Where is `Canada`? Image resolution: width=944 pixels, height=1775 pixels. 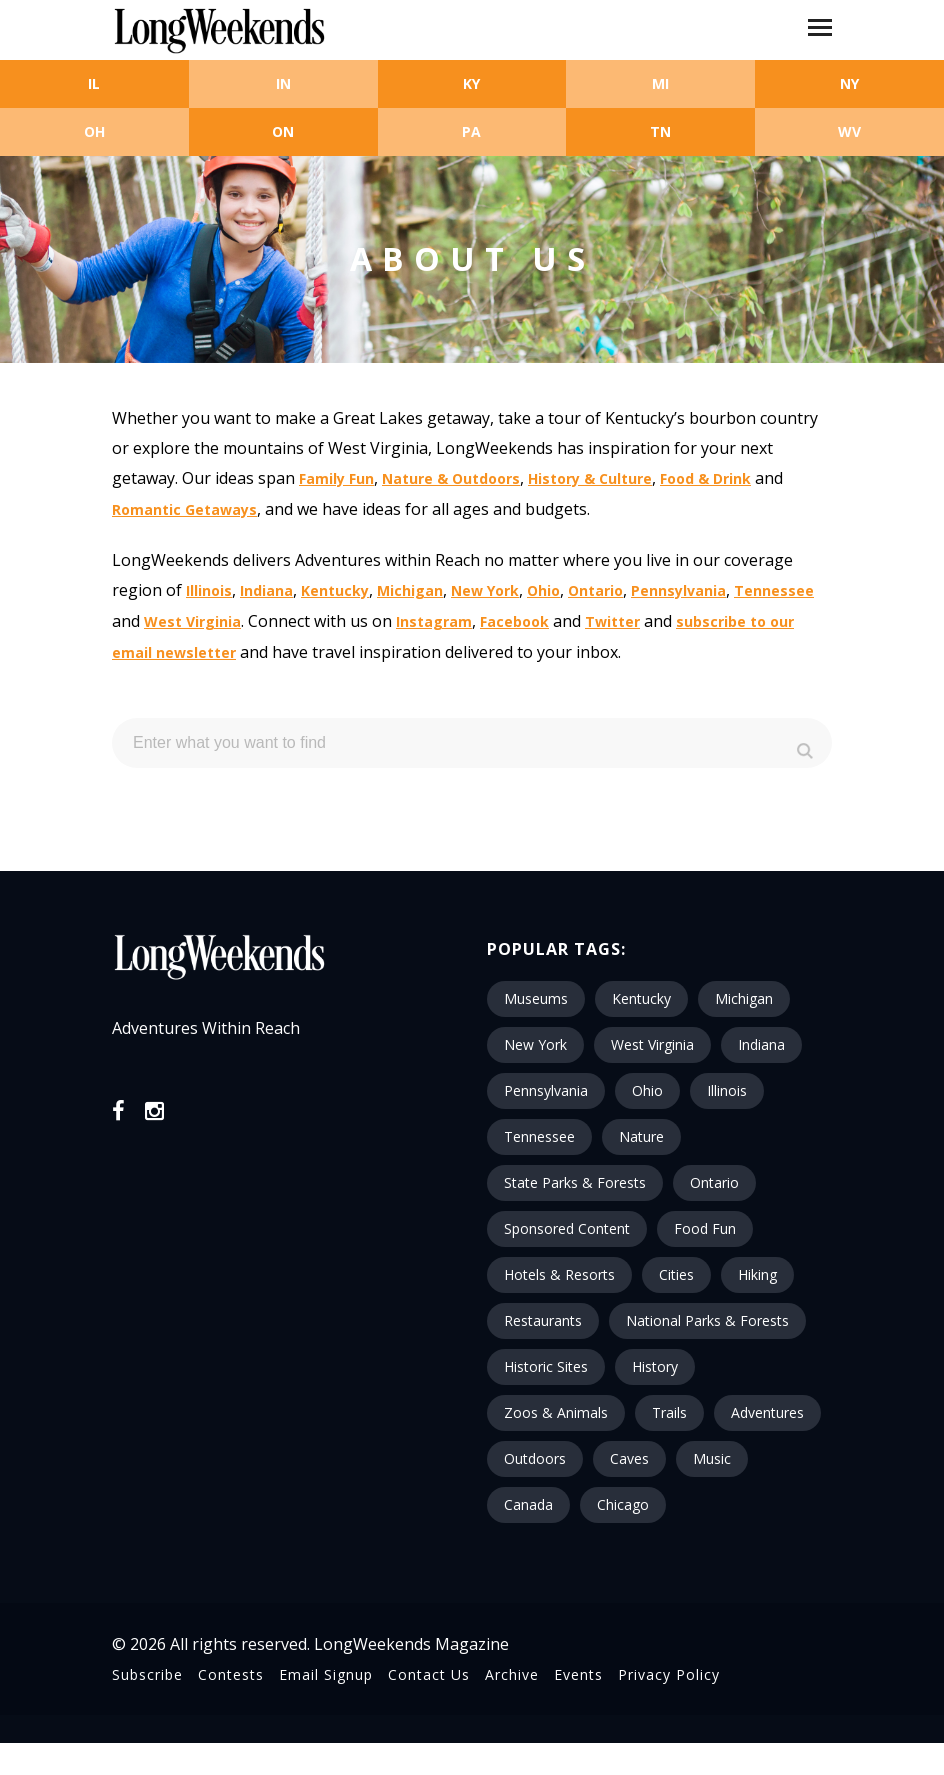
Canada is located at coordinates (528, 1504).